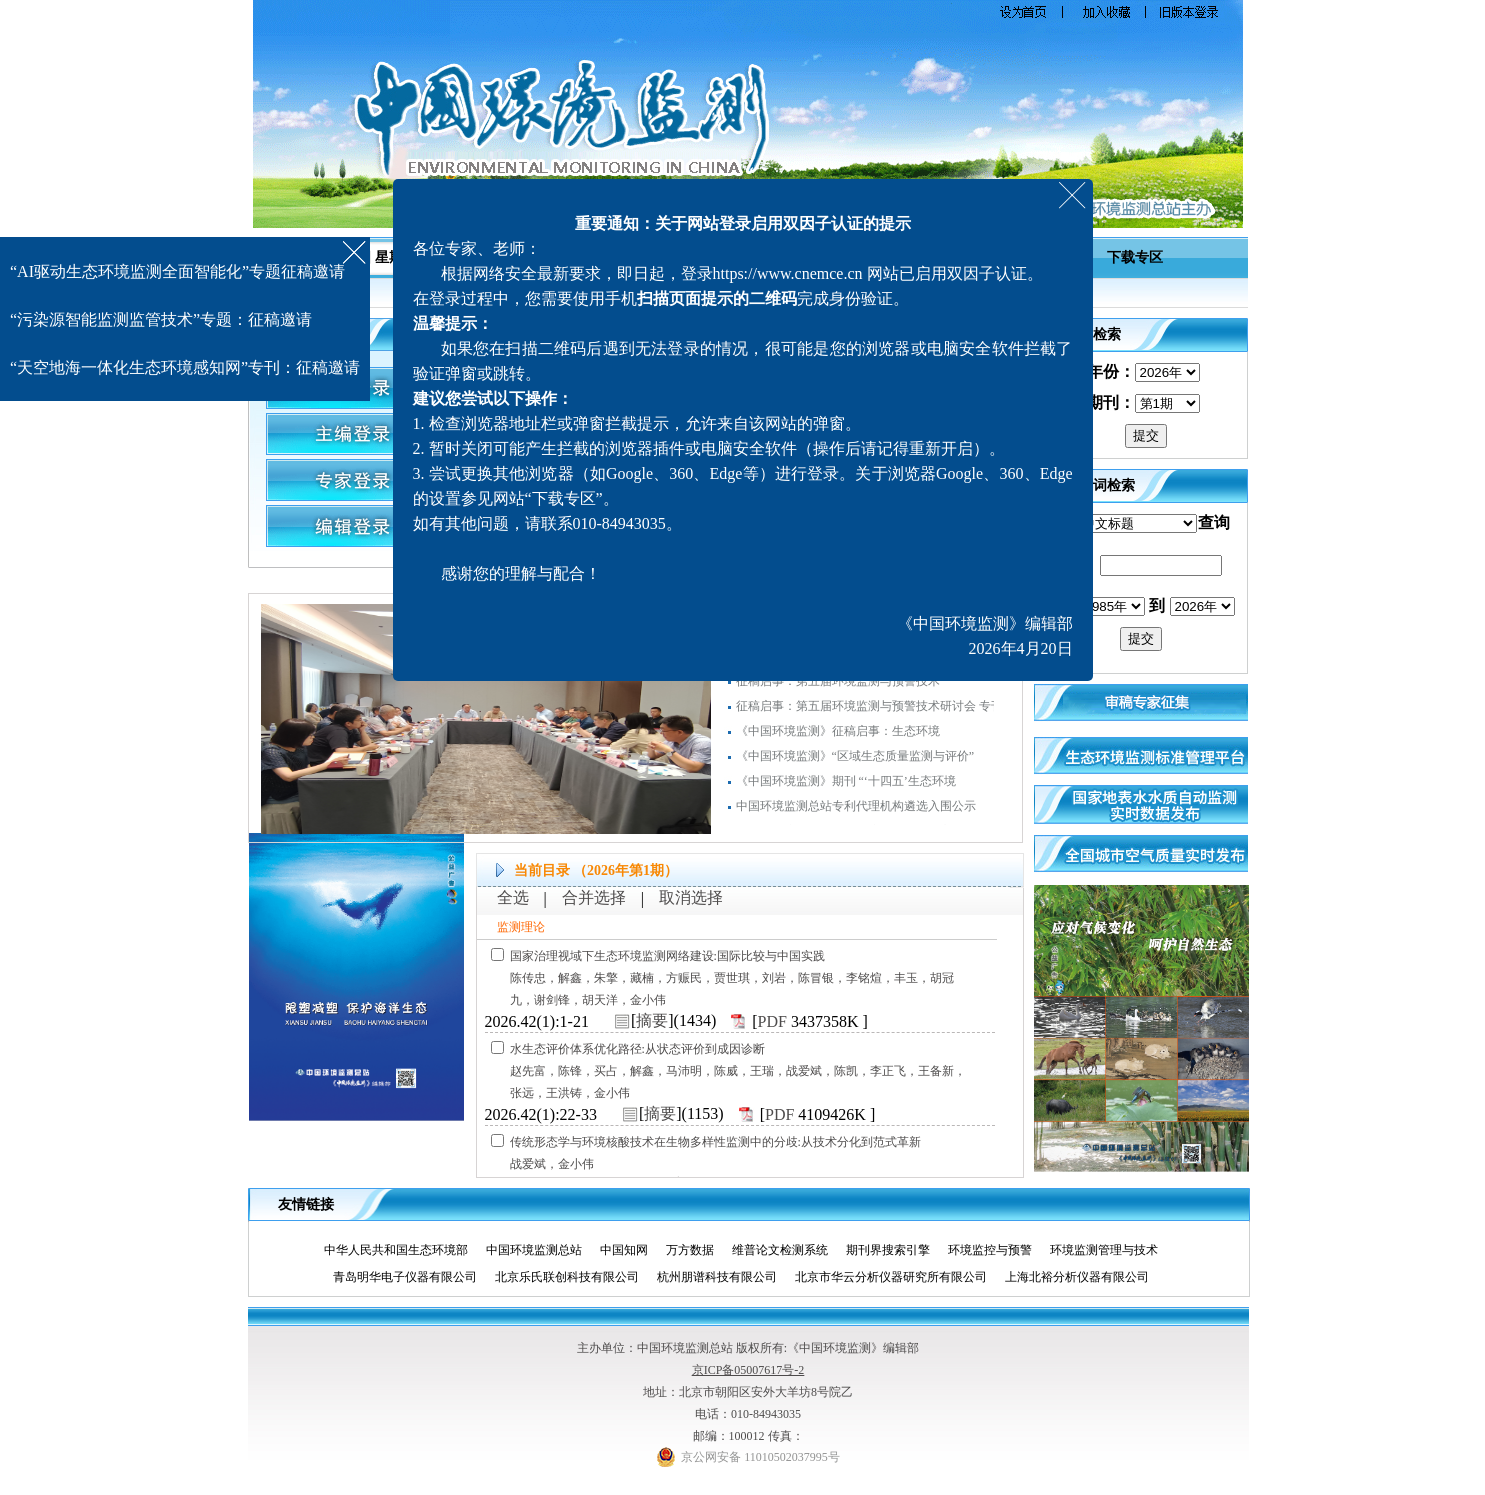 This screenshot has width=1485, height=1495. I want to click on 摘要, so click(652, 1020).